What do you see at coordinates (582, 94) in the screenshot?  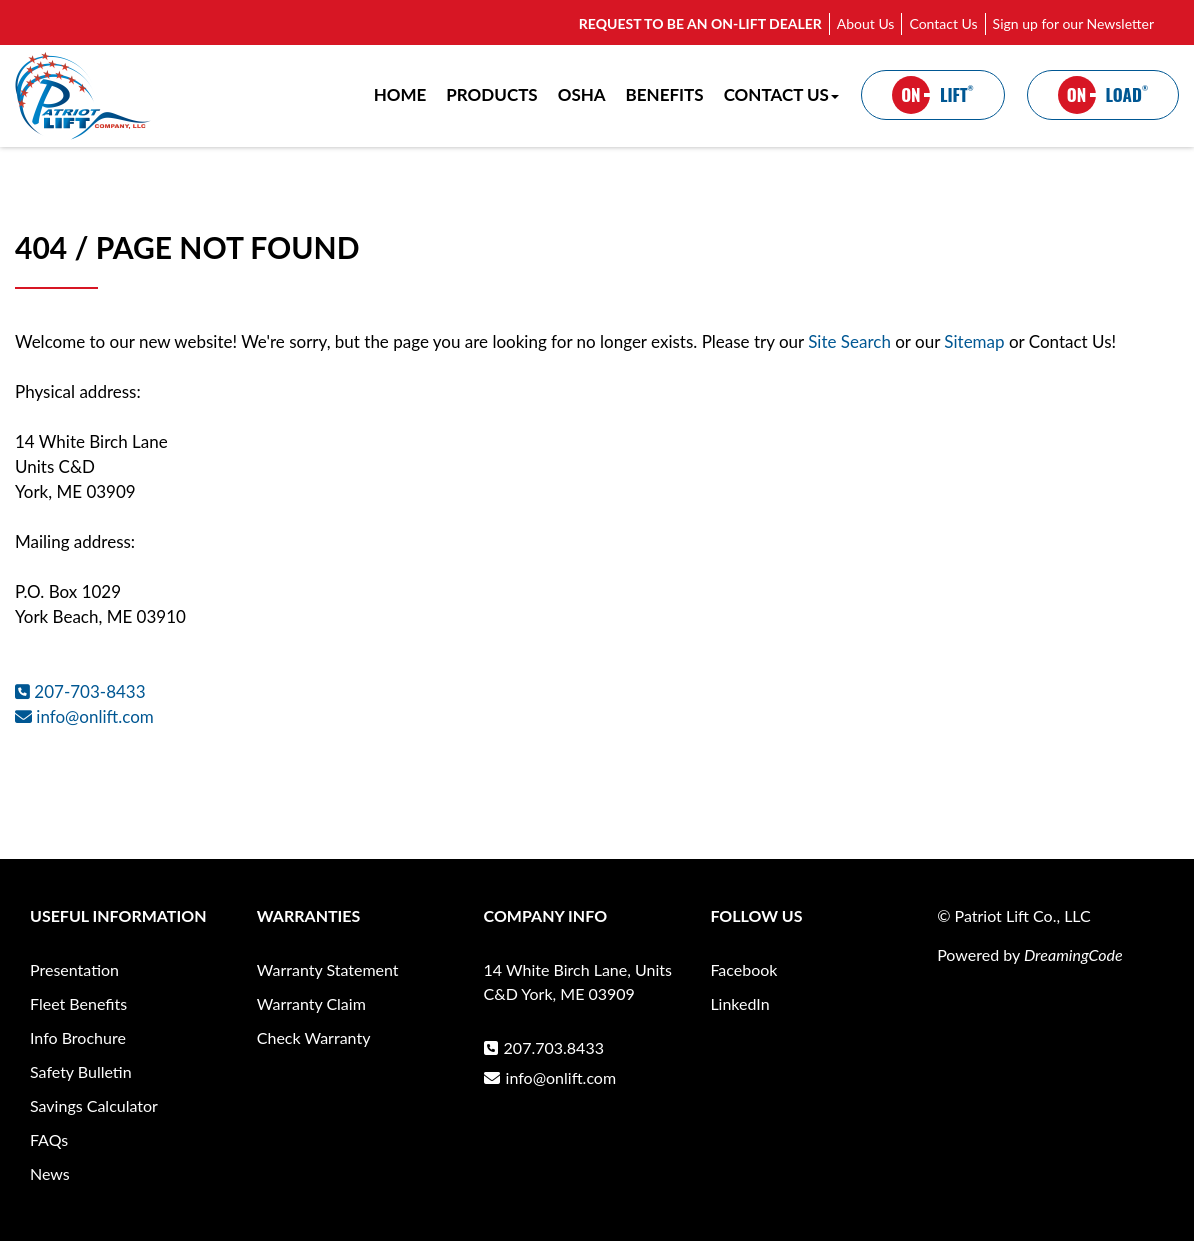 I see `OSHA` at bounding box center [582, 94].